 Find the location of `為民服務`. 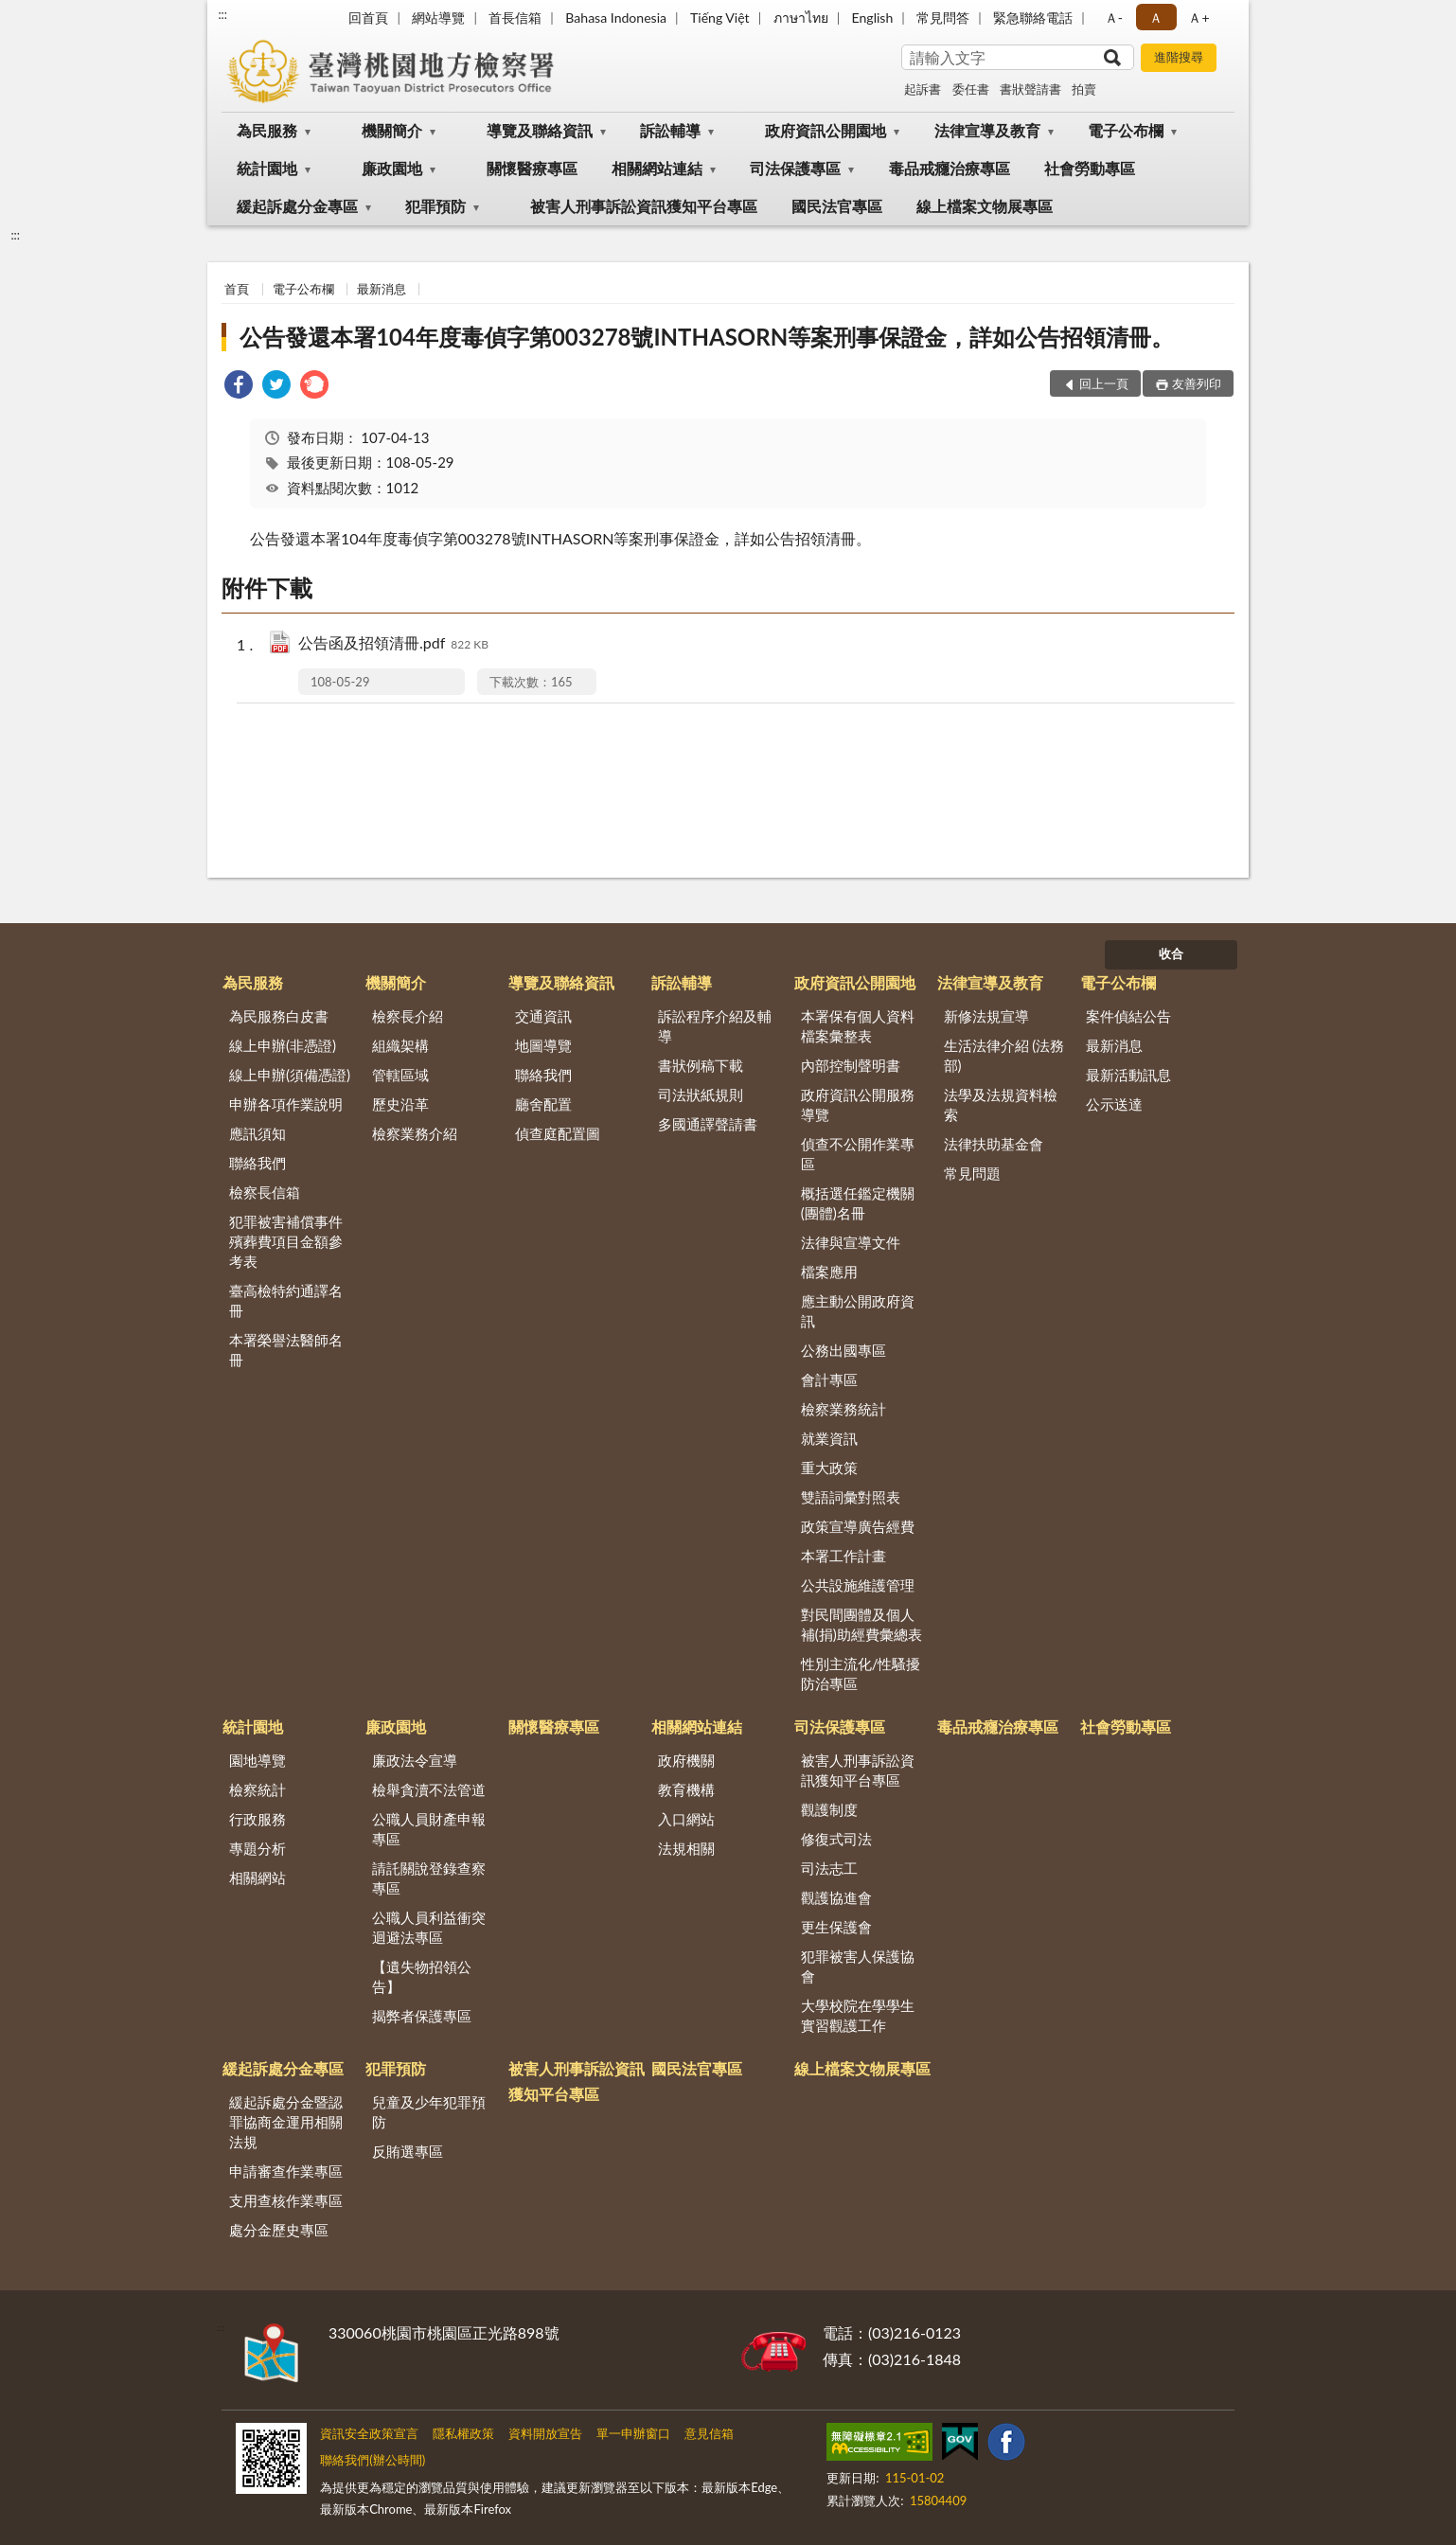

為民服務 is located at coordinates (267, 130).